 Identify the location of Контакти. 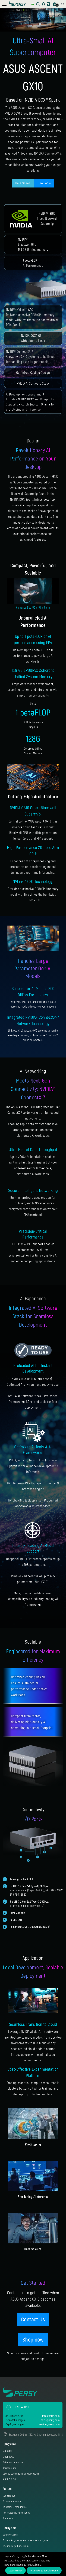
(8, 2518).